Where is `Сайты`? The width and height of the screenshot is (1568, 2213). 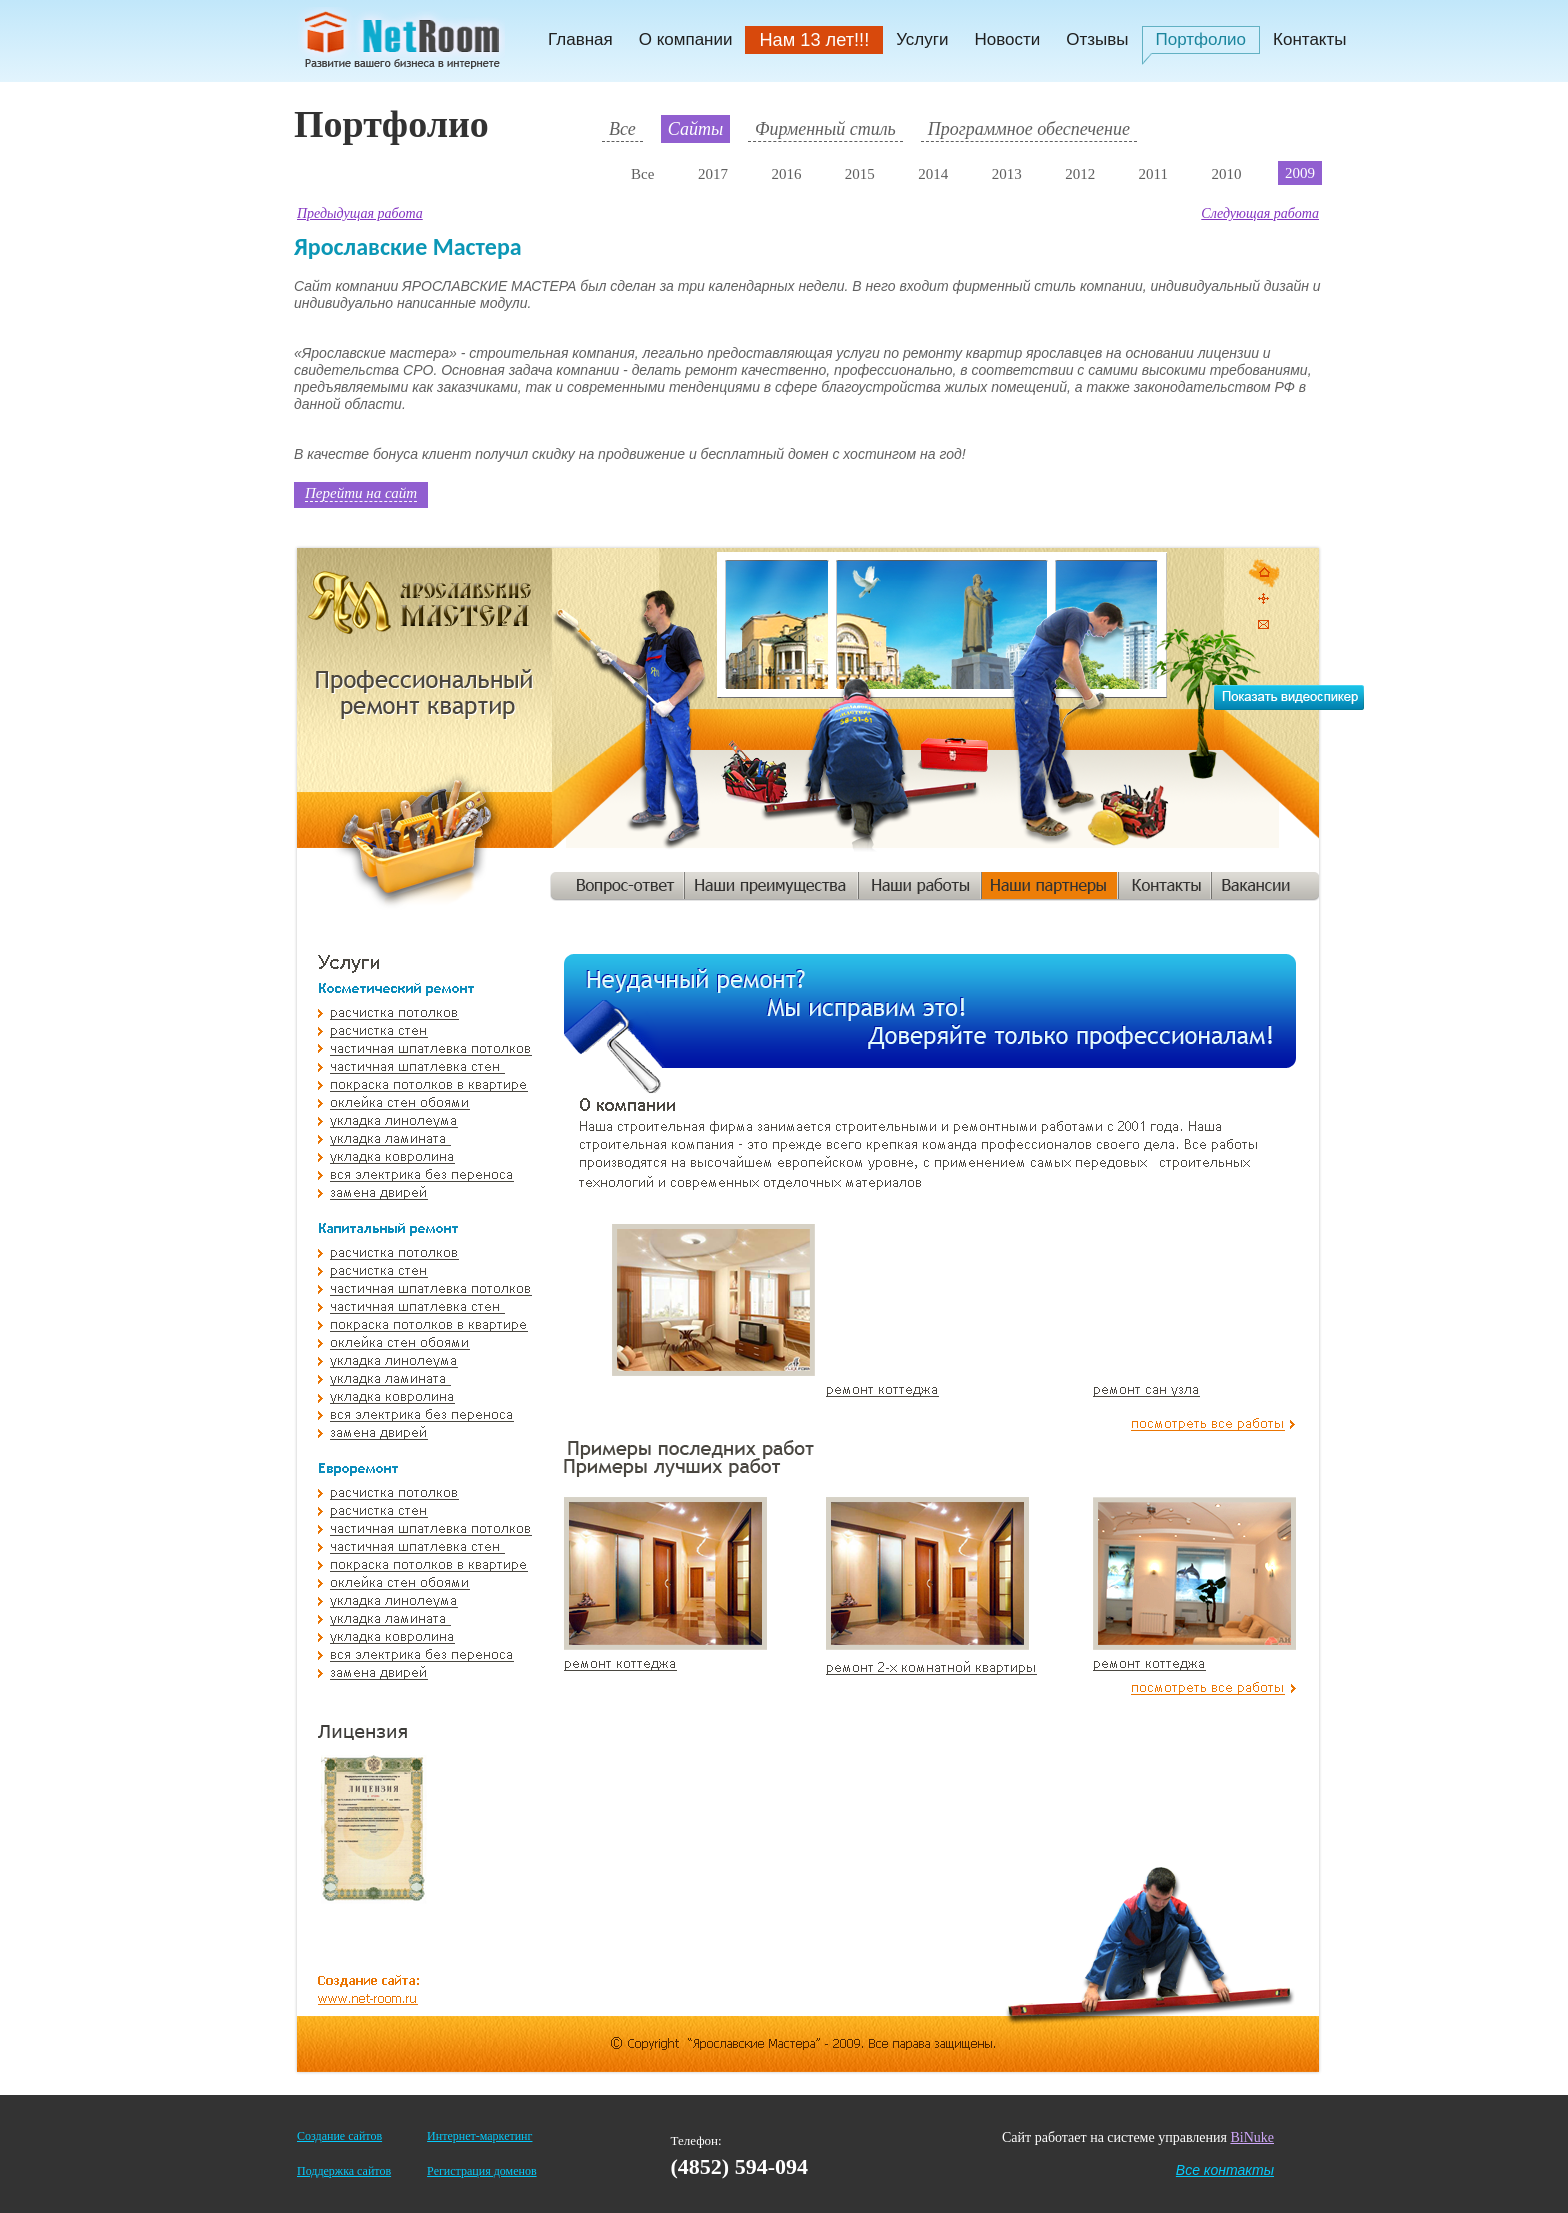 Сайты is located at coordinates (695, 129).